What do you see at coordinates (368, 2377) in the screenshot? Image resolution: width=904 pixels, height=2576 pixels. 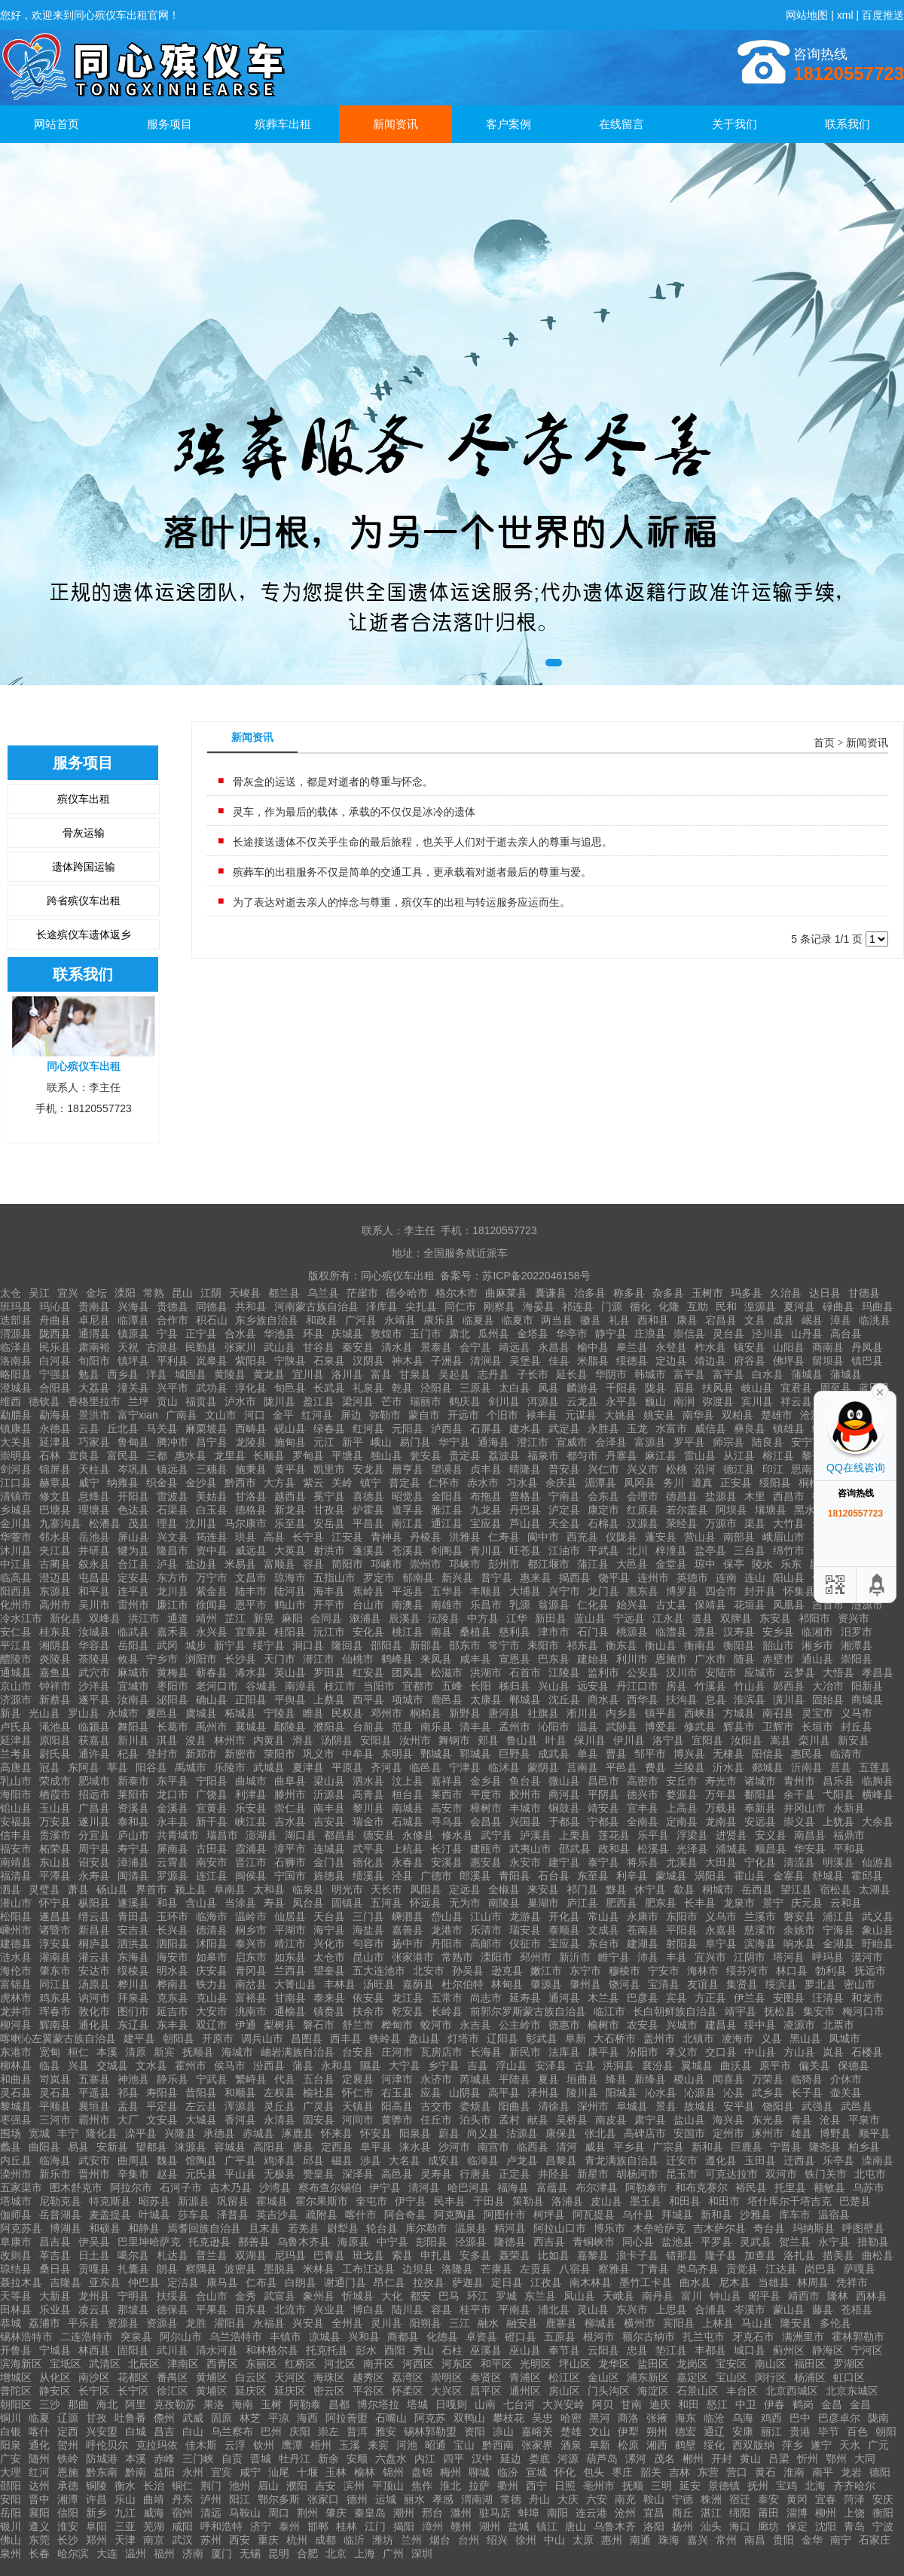 I see `越秀区` at bounding box center [368, 2377].